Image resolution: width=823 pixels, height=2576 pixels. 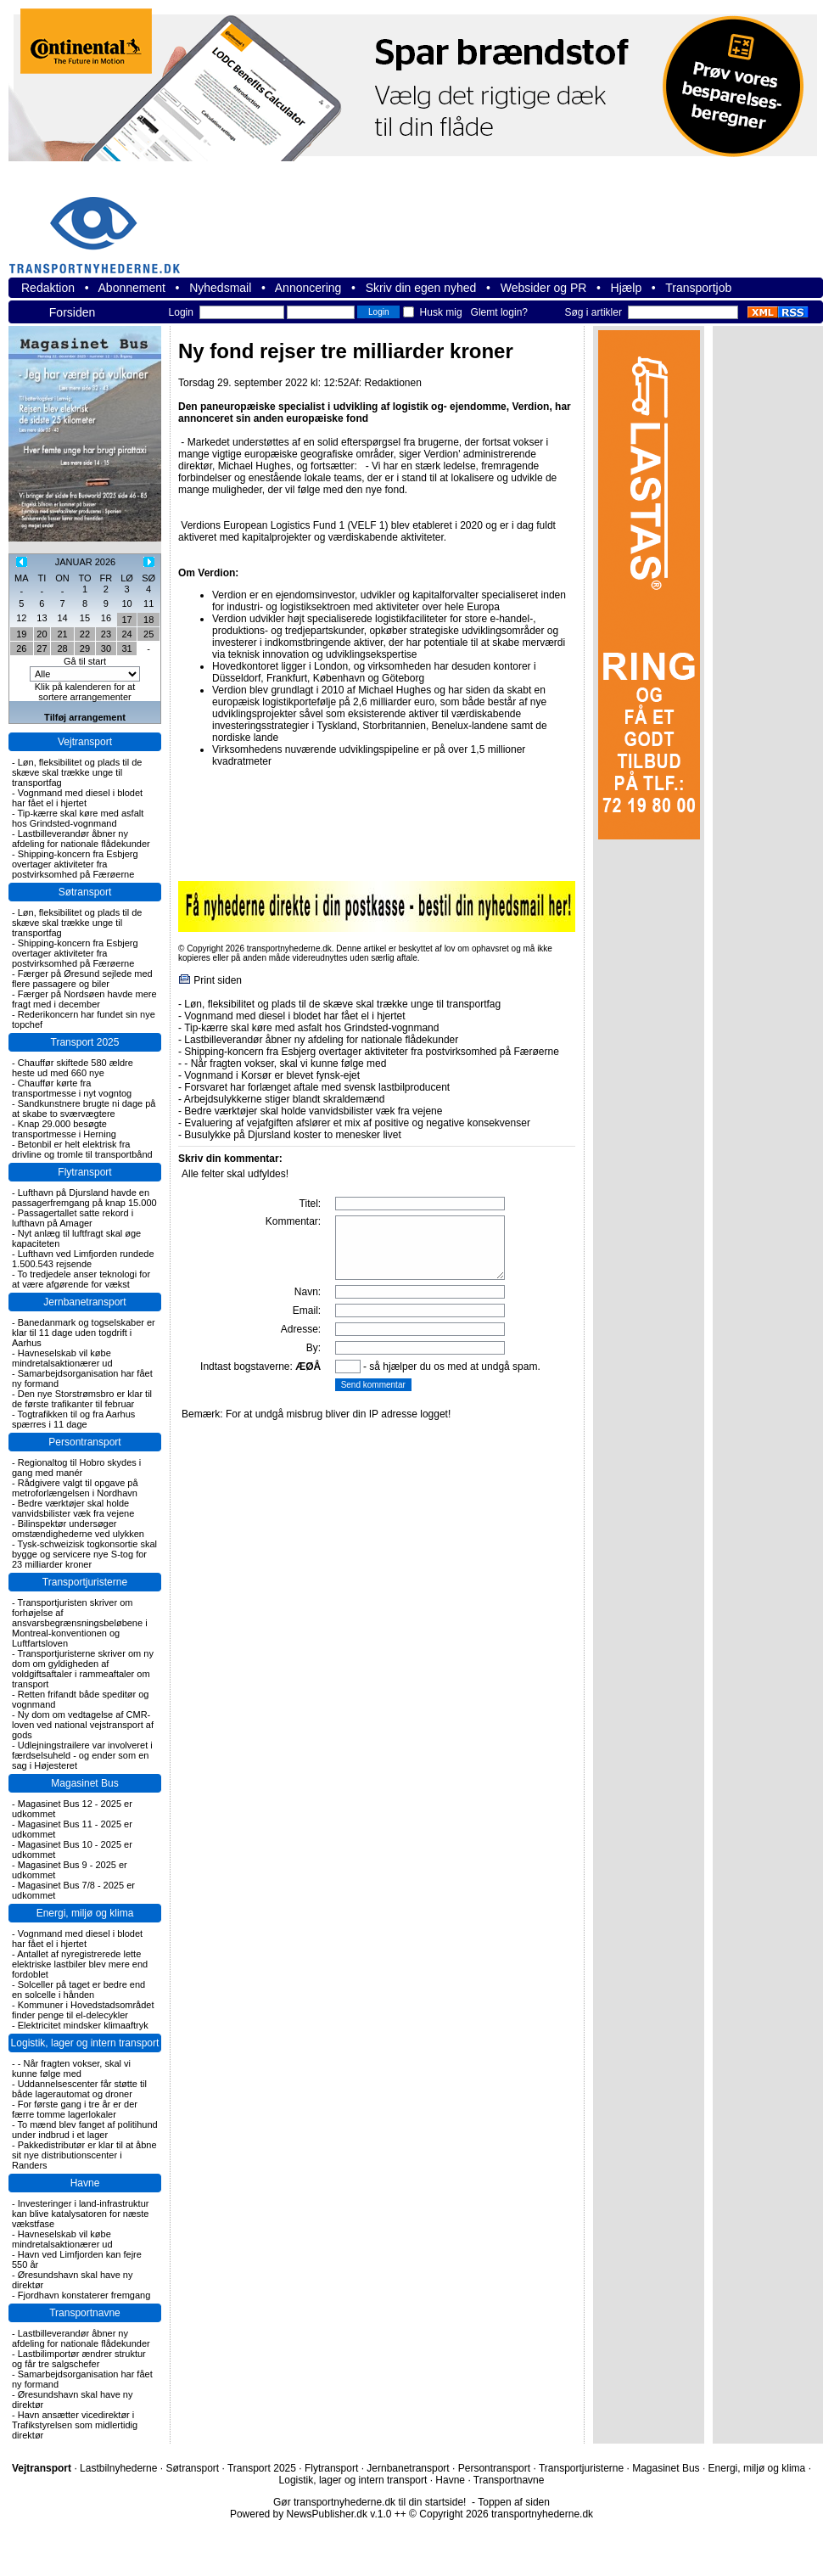 What do you see at coordinates (83, 1724) in the screenshot?
I see `Ny dom om vedtagelse af CMR-loven ved national vejstransport af gods` at bounding box center [83, 1724].